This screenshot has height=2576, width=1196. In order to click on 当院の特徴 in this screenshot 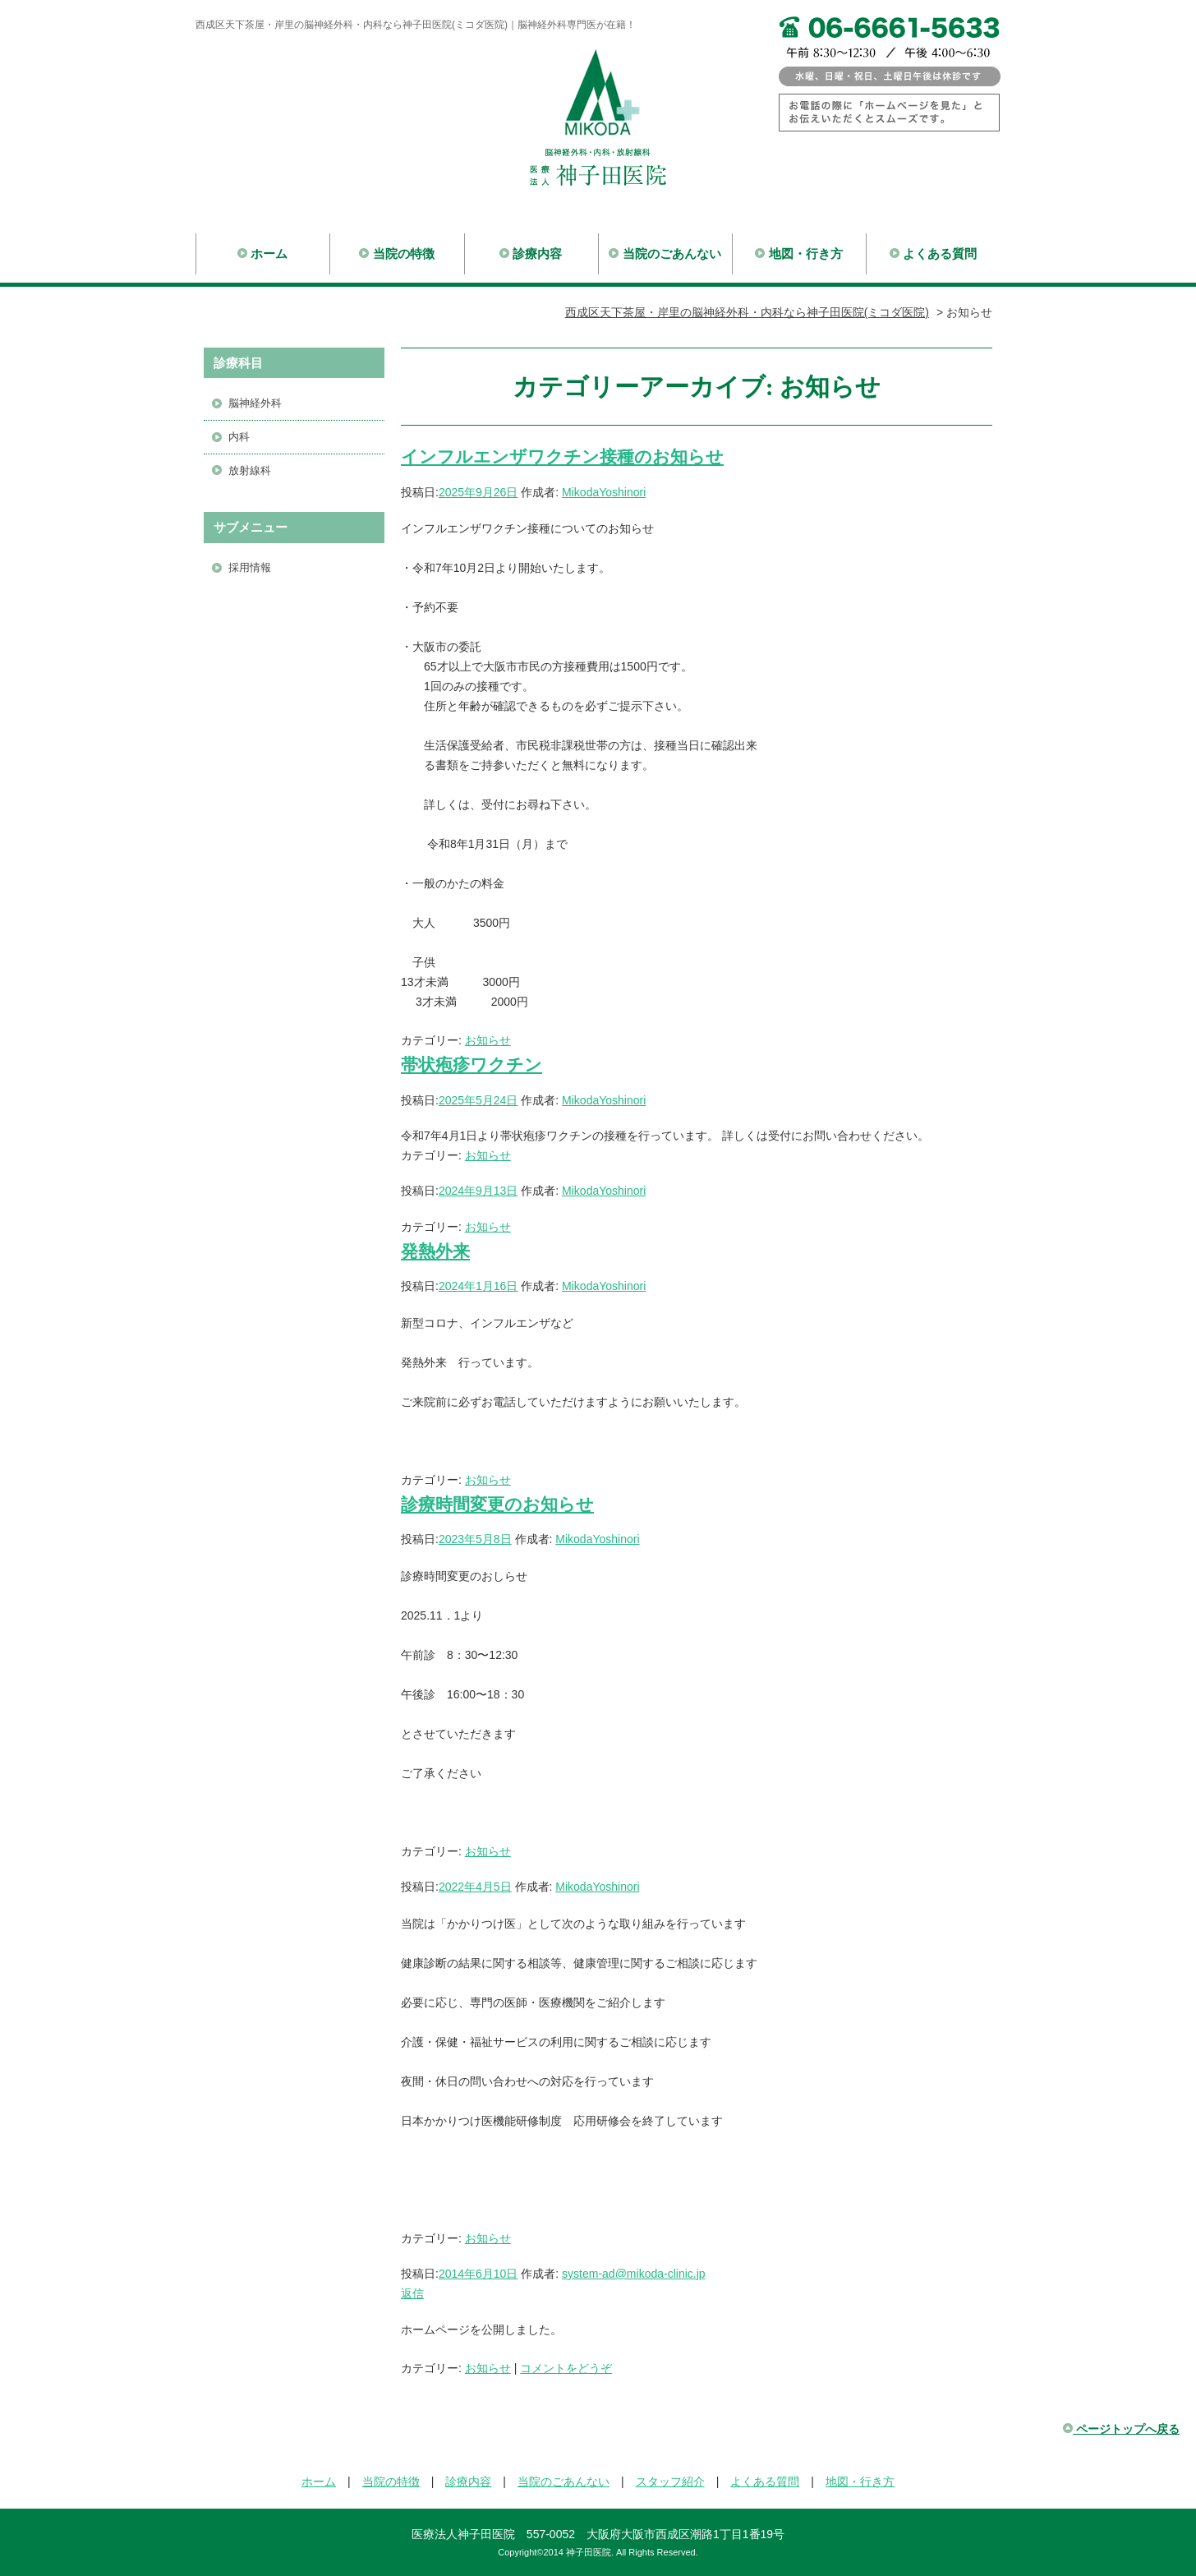, I will do `click(397, 253)`.